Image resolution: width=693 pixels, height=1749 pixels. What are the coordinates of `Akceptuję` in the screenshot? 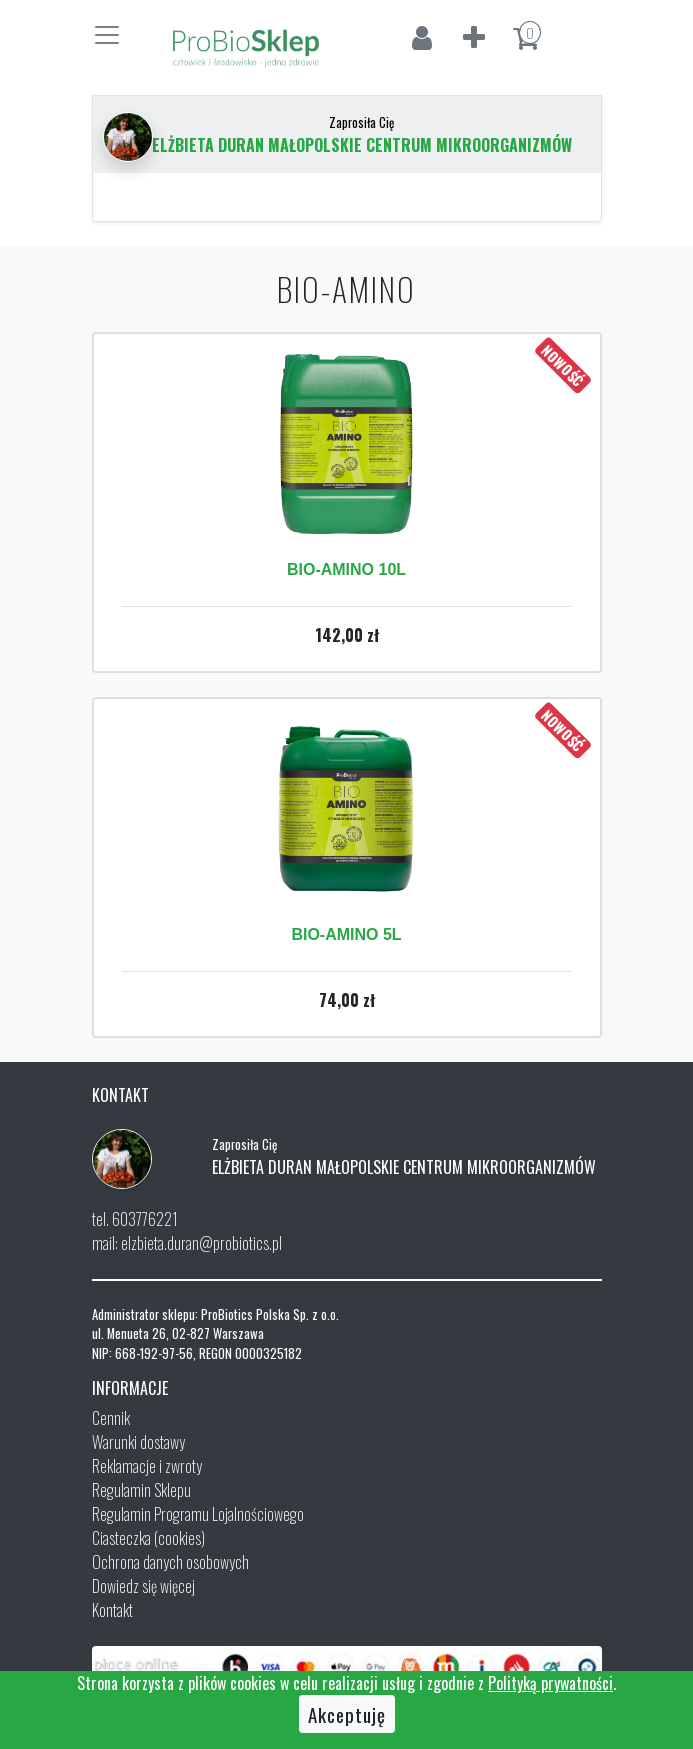 It's located at (347, 1714).